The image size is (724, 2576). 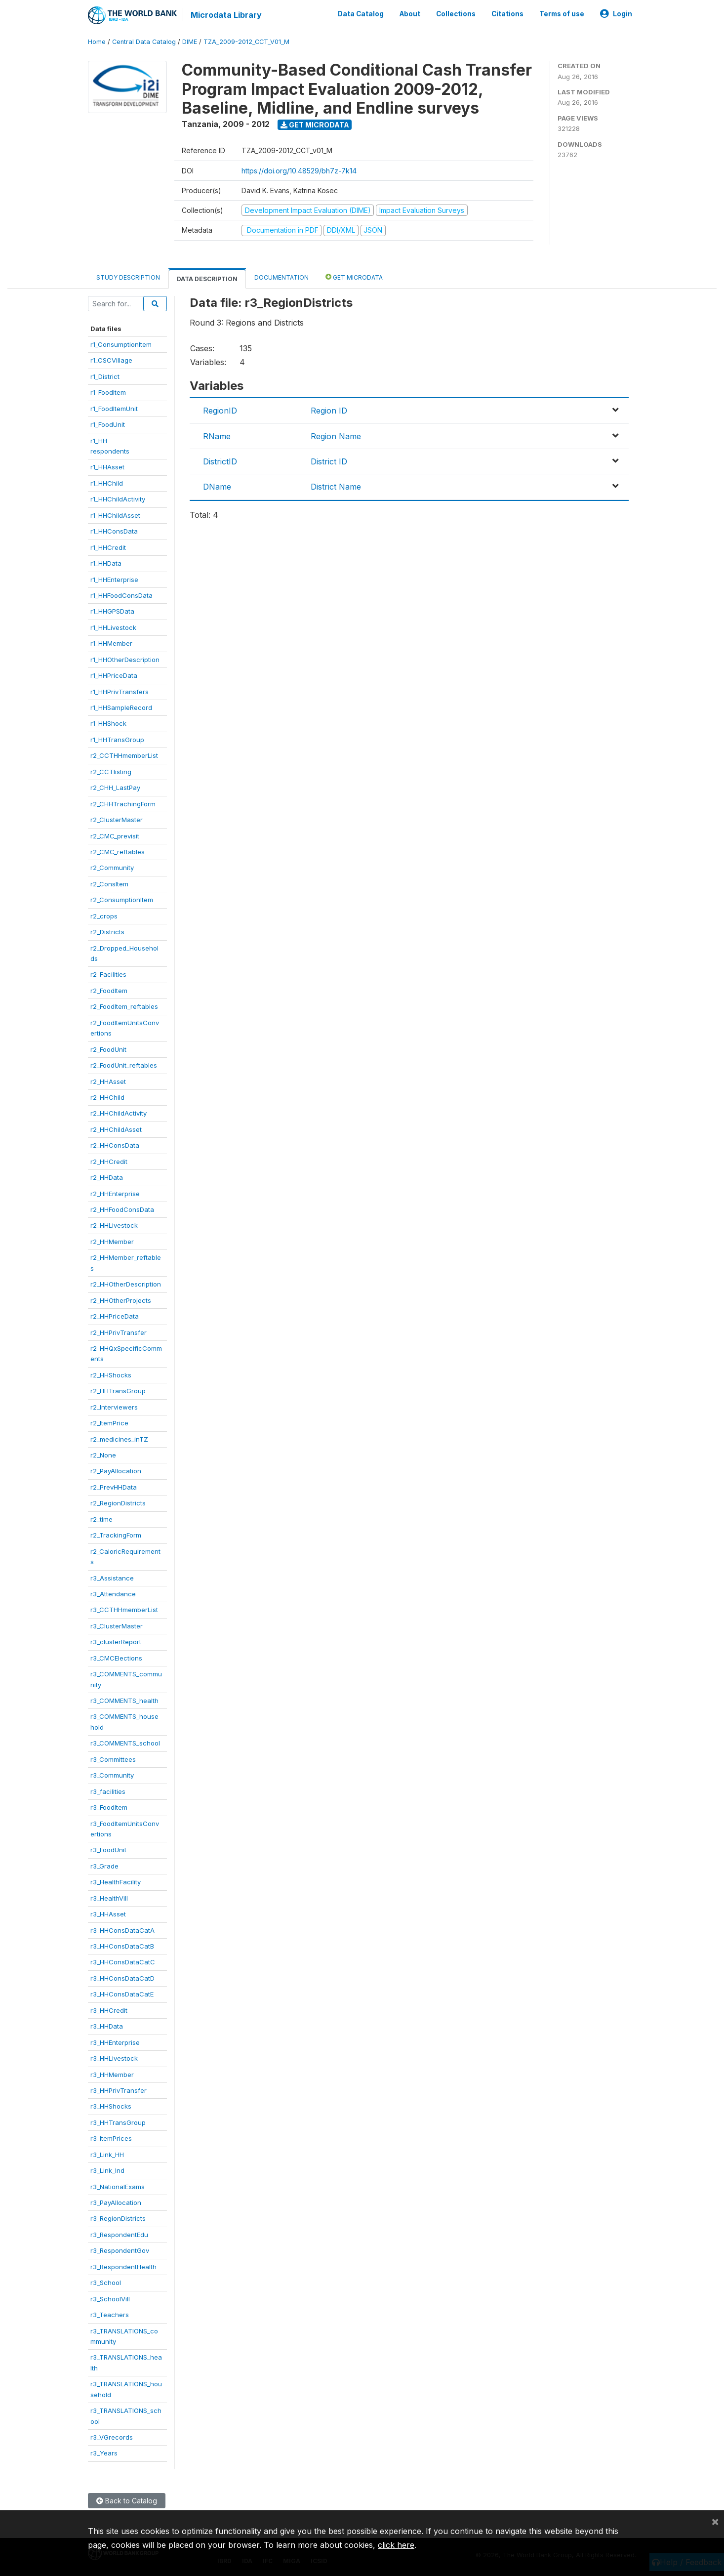 I want to click on r2_HHShocks, so click(x=110, y=1375).